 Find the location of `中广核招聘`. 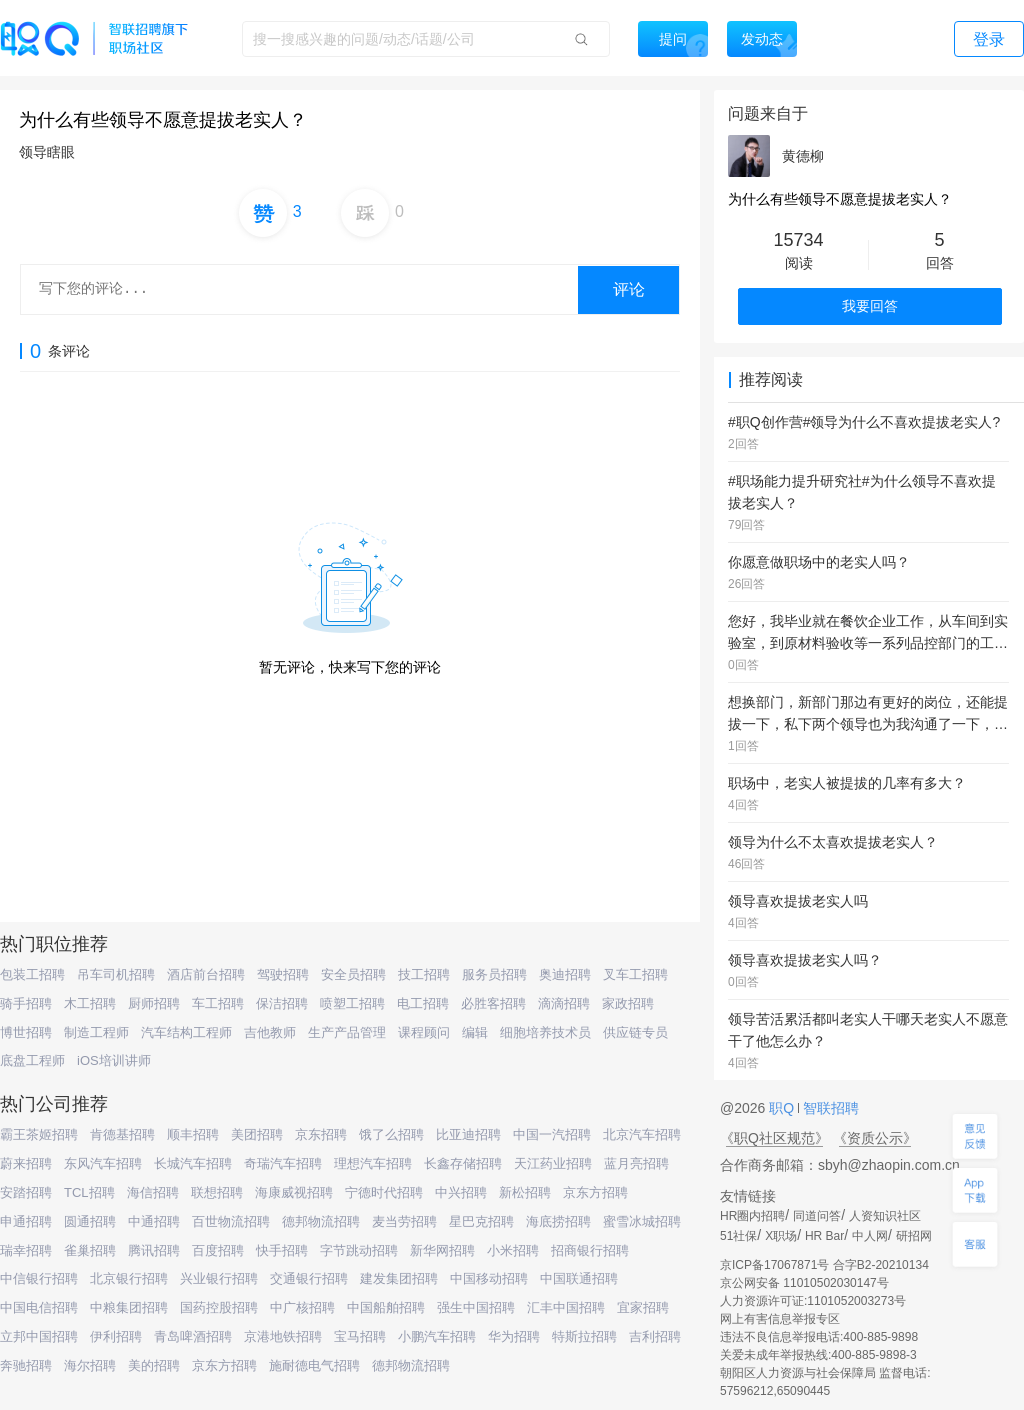

中广核招聘 is located at coordinates (302, 1307).